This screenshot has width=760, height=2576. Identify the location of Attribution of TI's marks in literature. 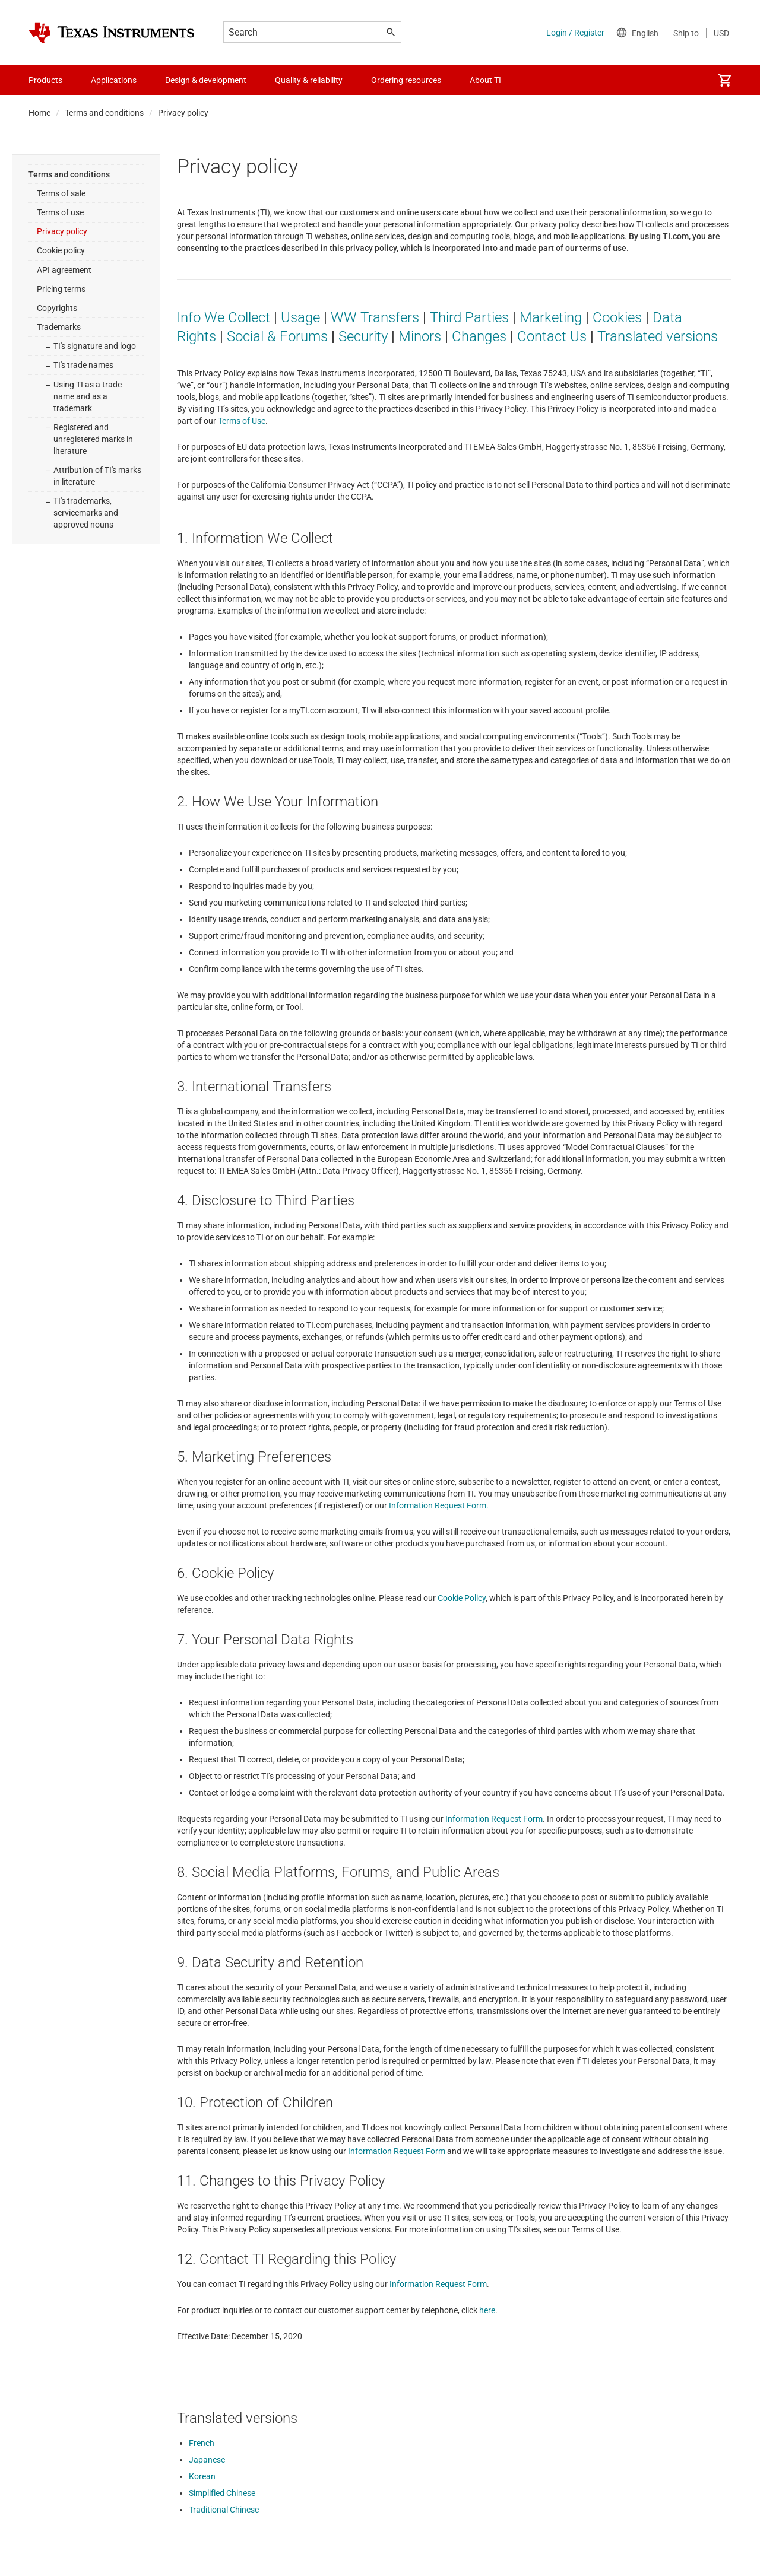
(97, 476).